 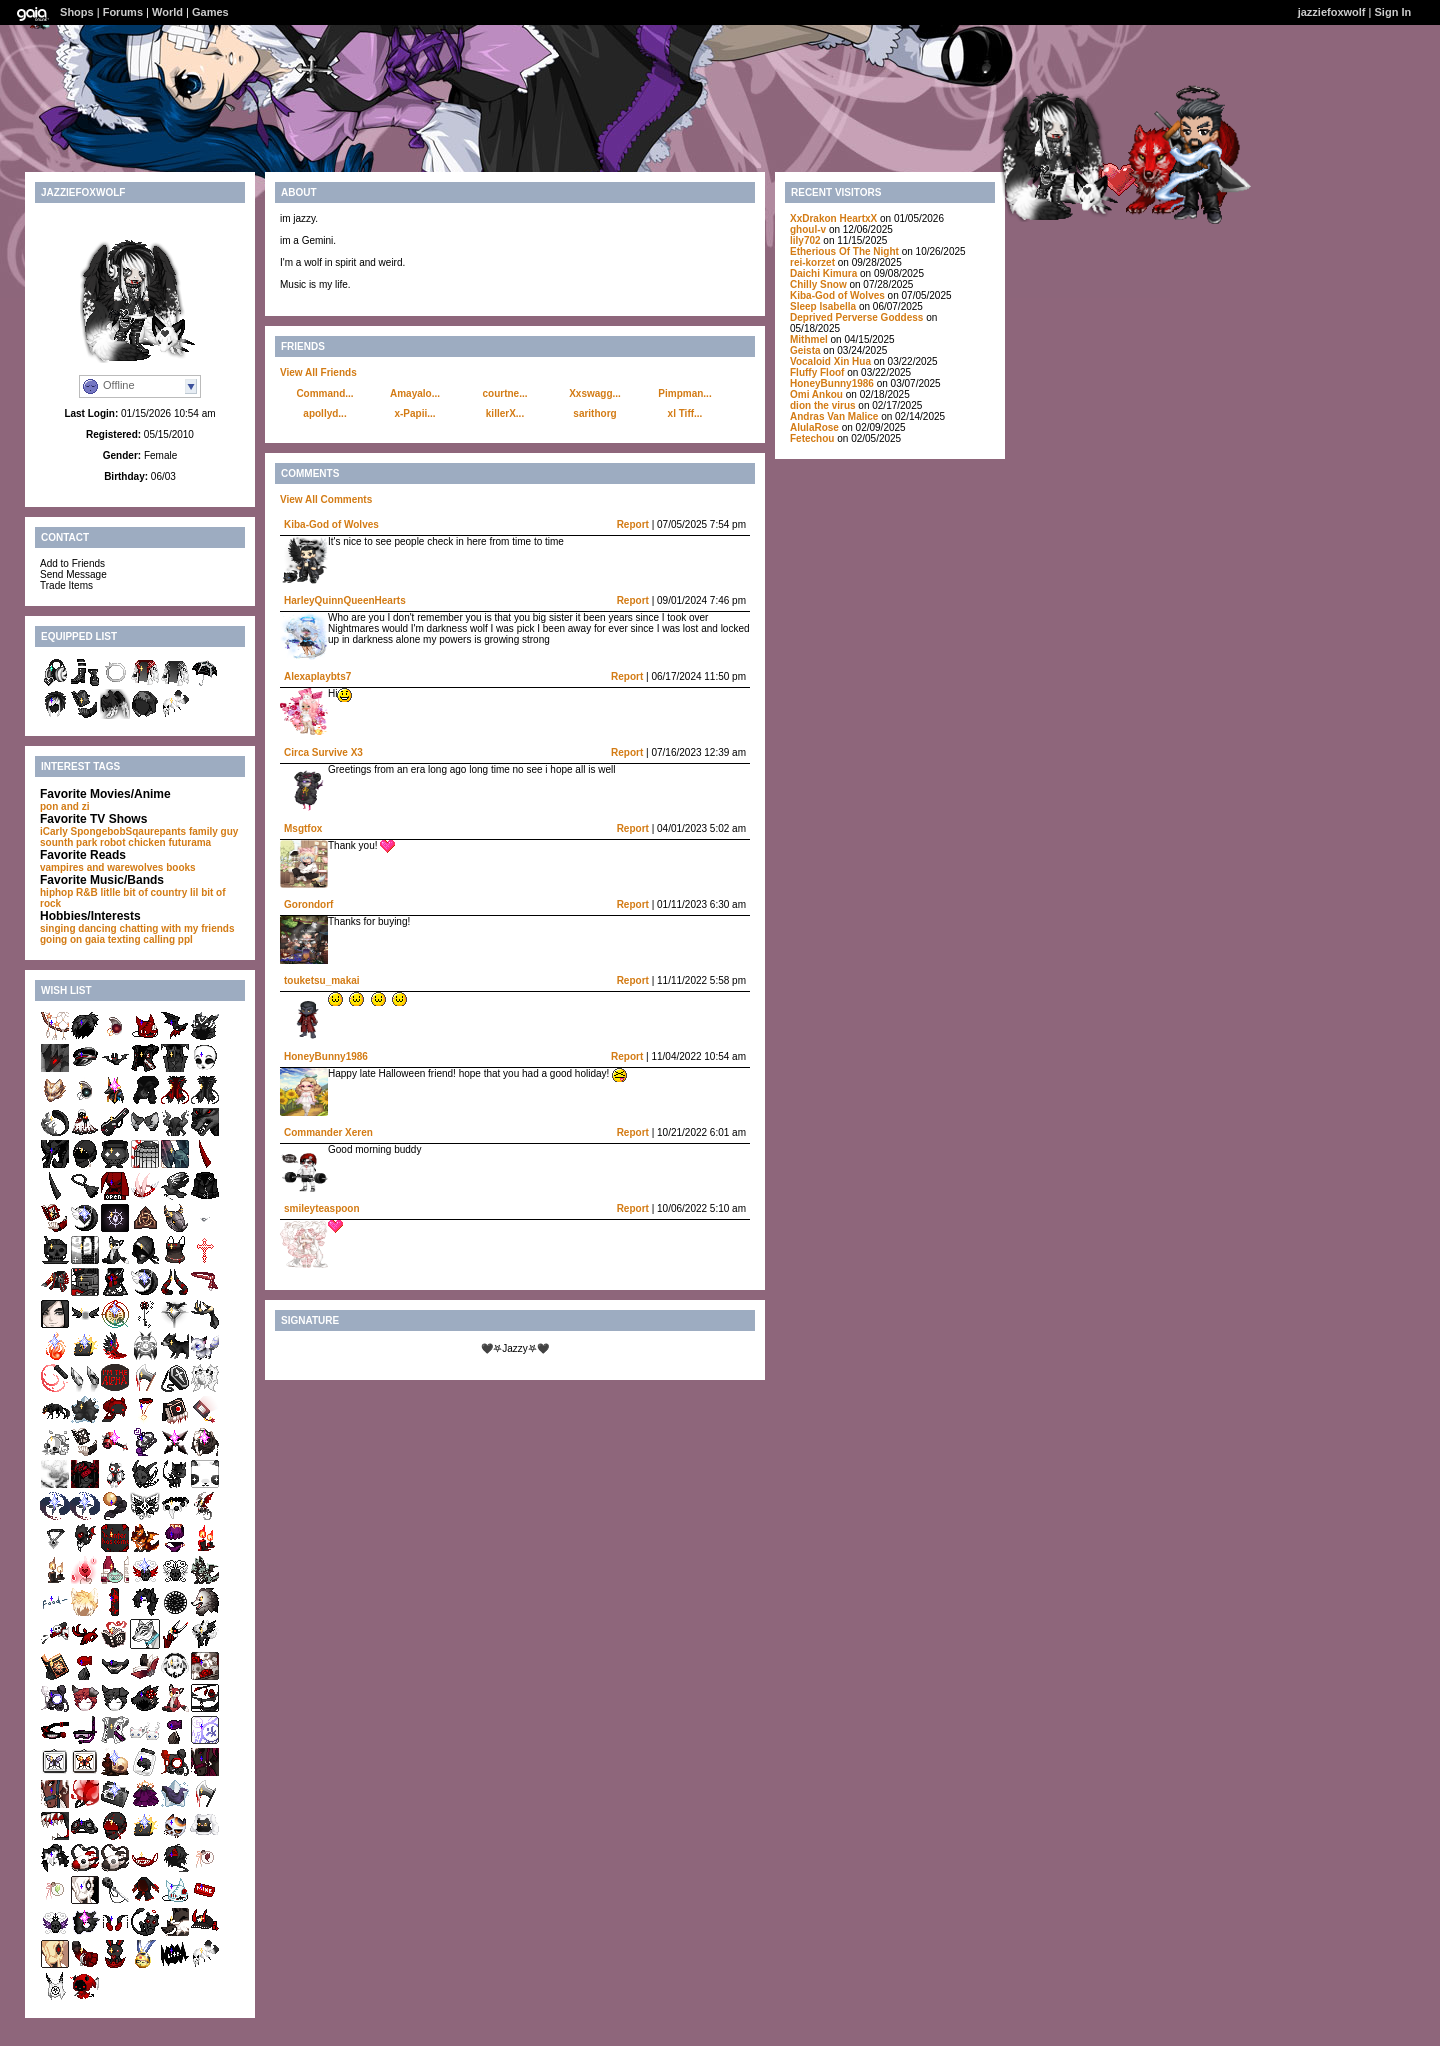 I want to click on x-Papii..., so click(x=414, y=413).